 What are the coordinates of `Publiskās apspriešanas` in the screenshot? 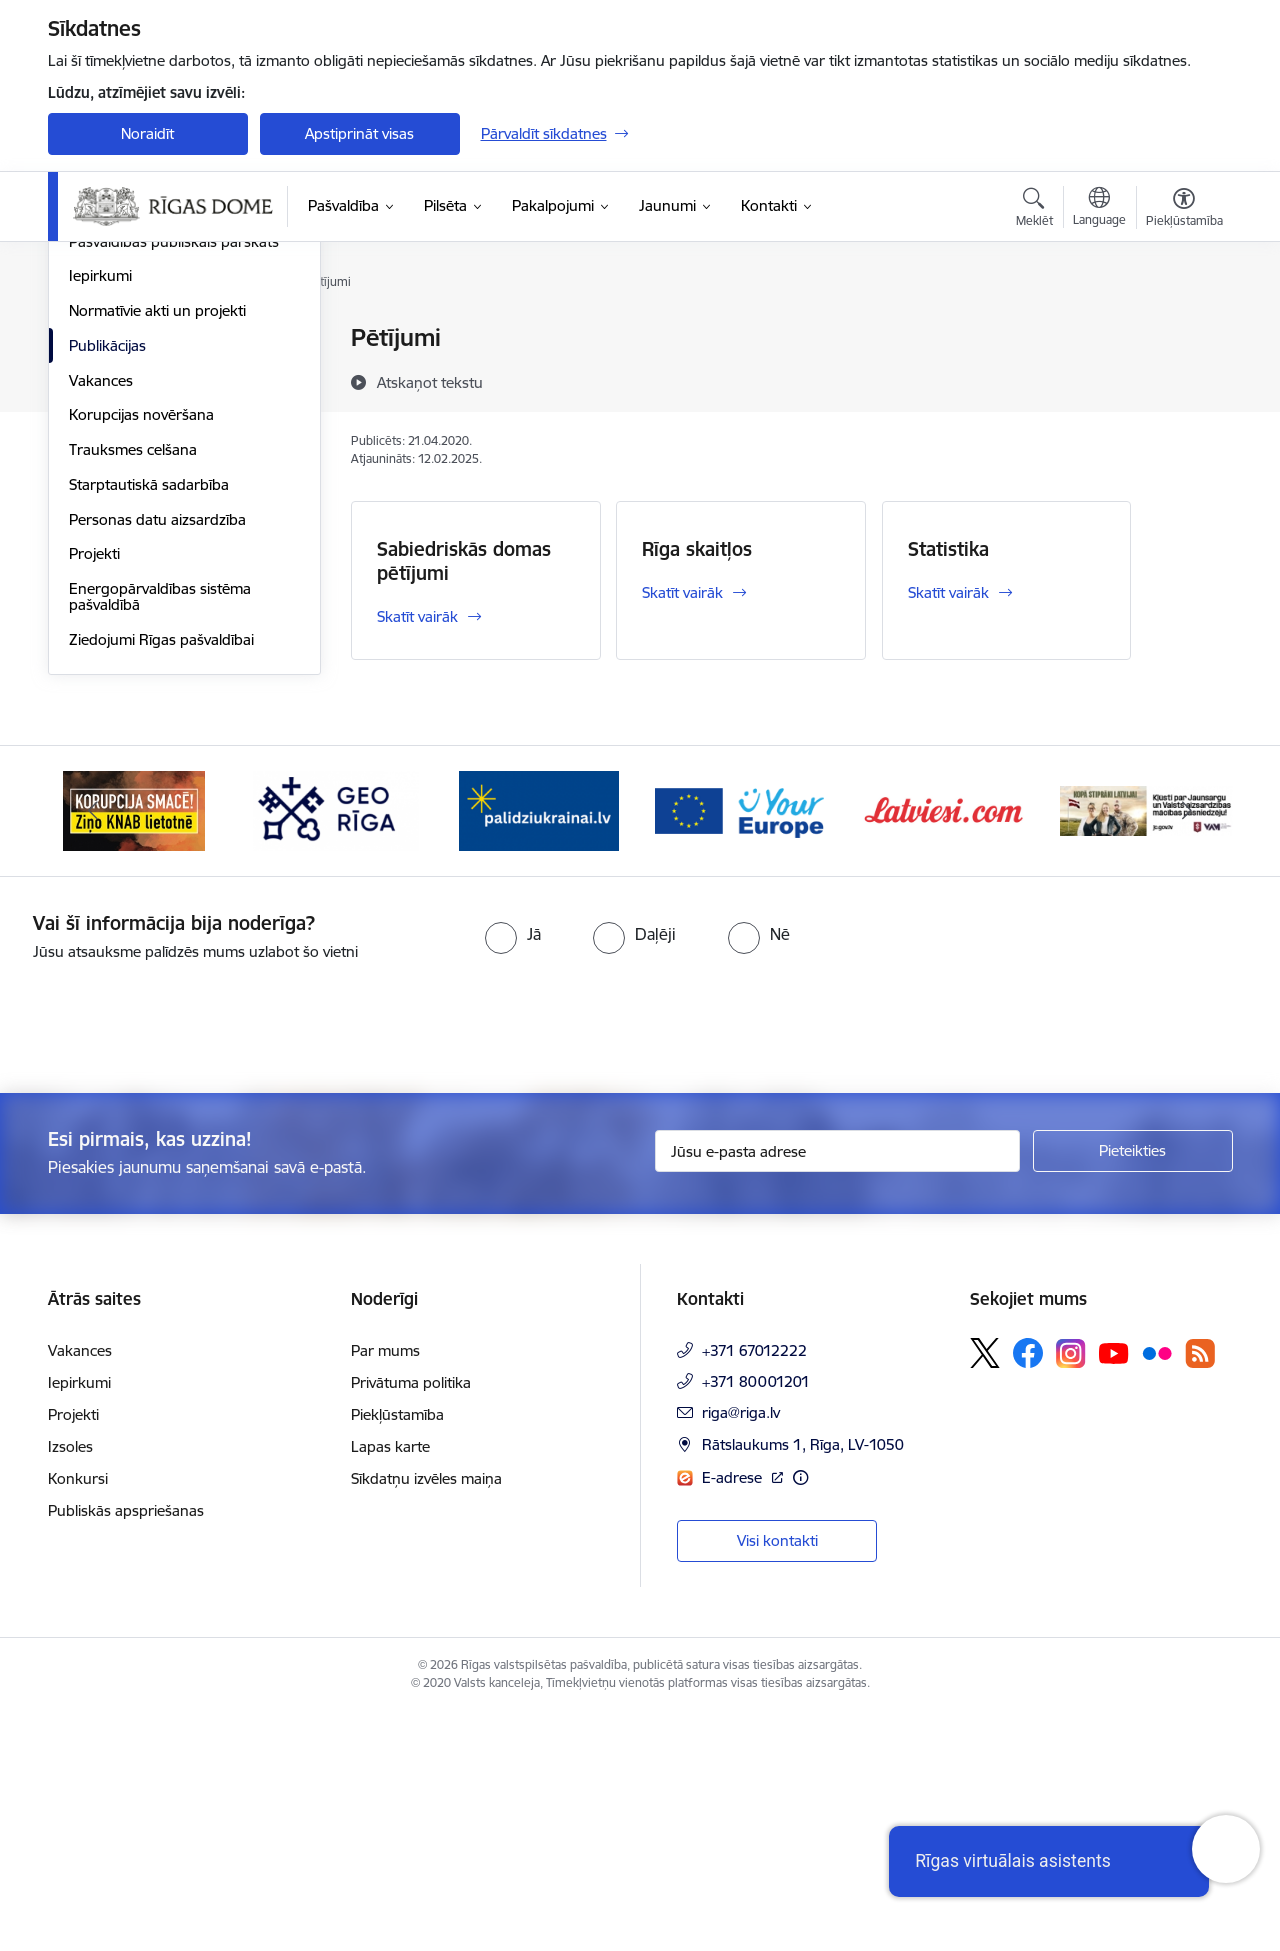 It's located at (126, 1748).